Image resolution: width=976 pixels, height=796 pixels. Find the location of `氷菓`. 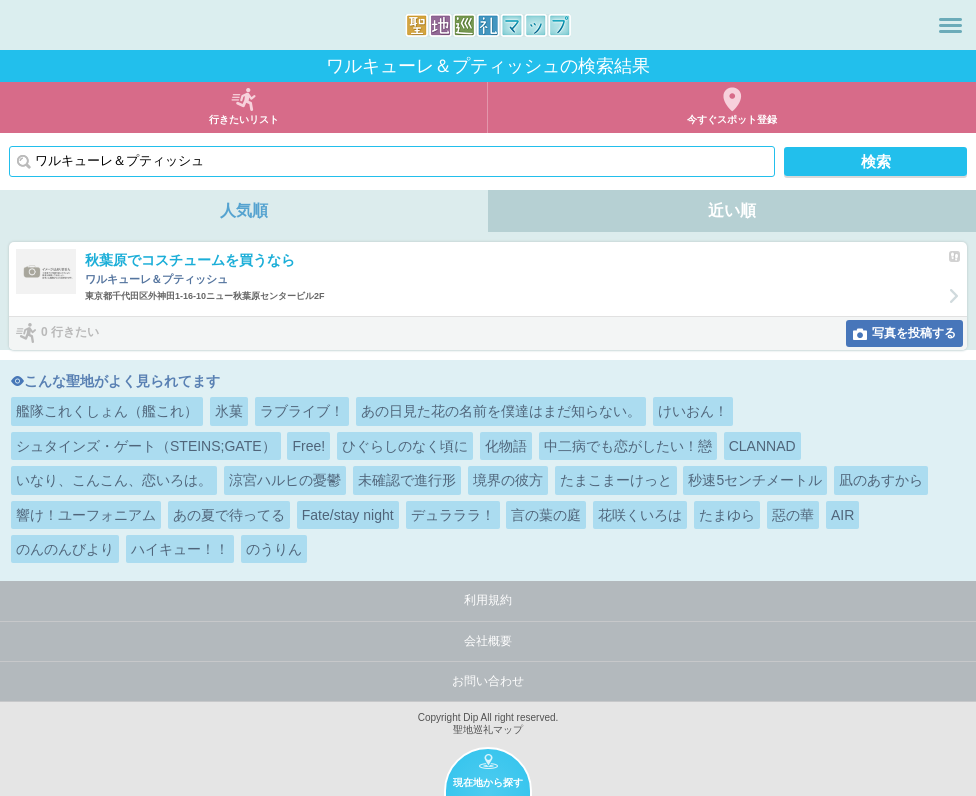

氷菓 is located at coordinates (229, 411).